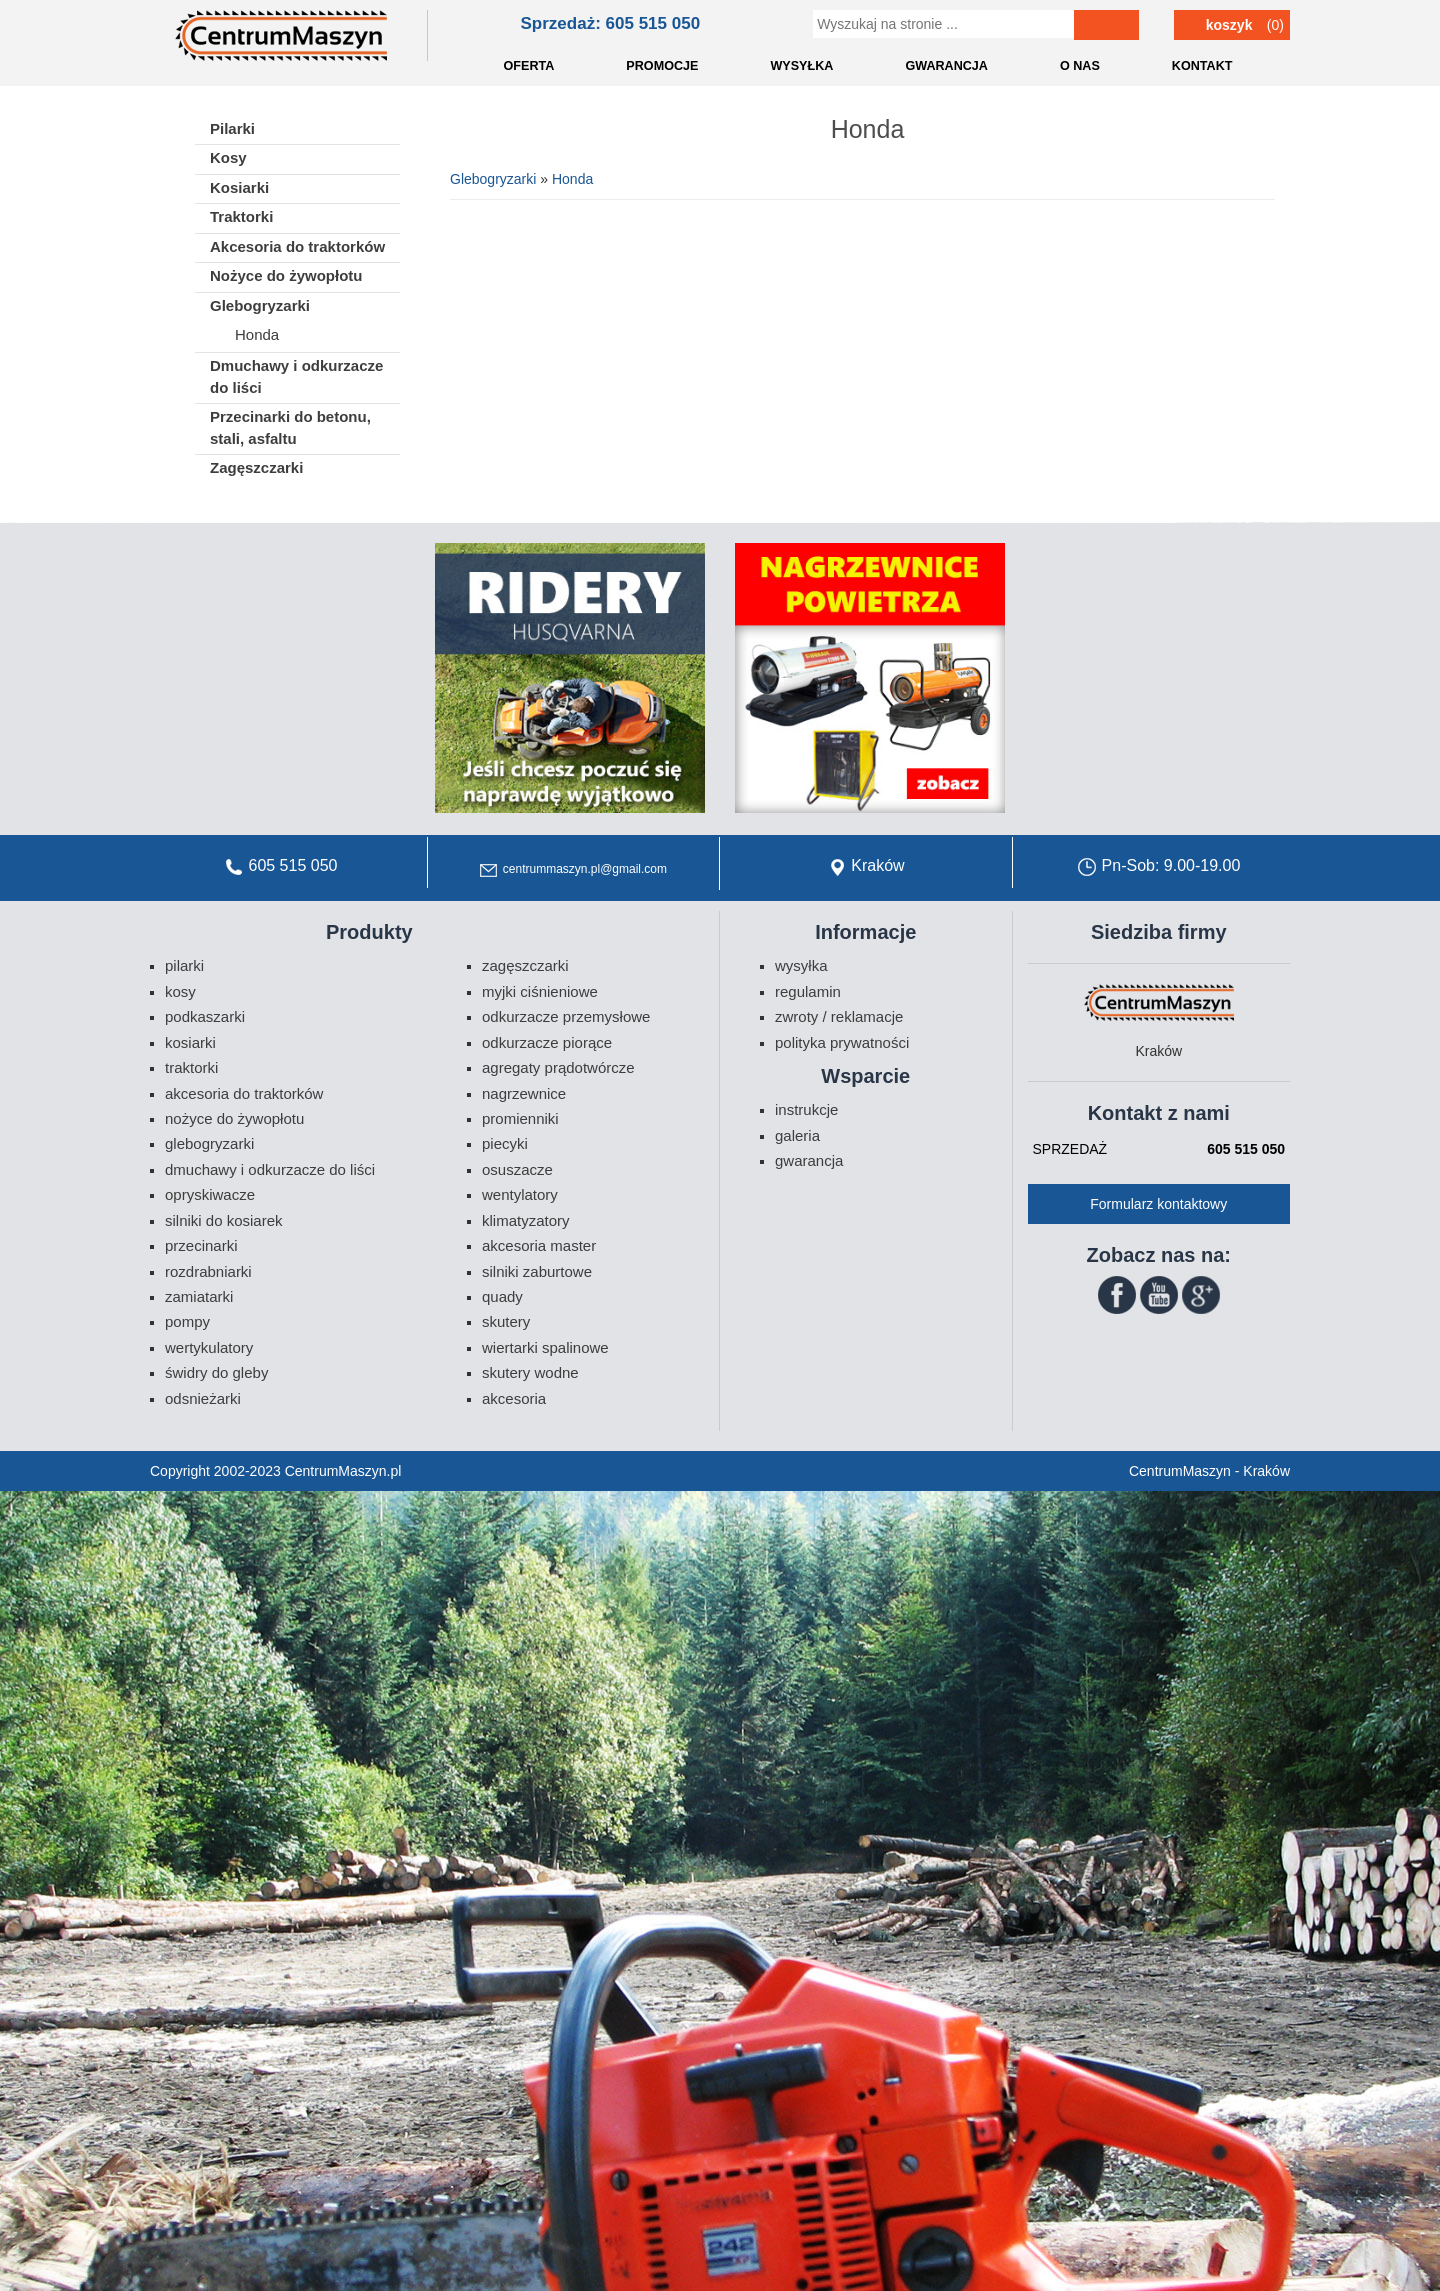 The image size is (1440, 2291). What do you see at coordinates (493, 179) in the screenshot?
I see `Glebogryzarki` at bounding box center [493, 179].